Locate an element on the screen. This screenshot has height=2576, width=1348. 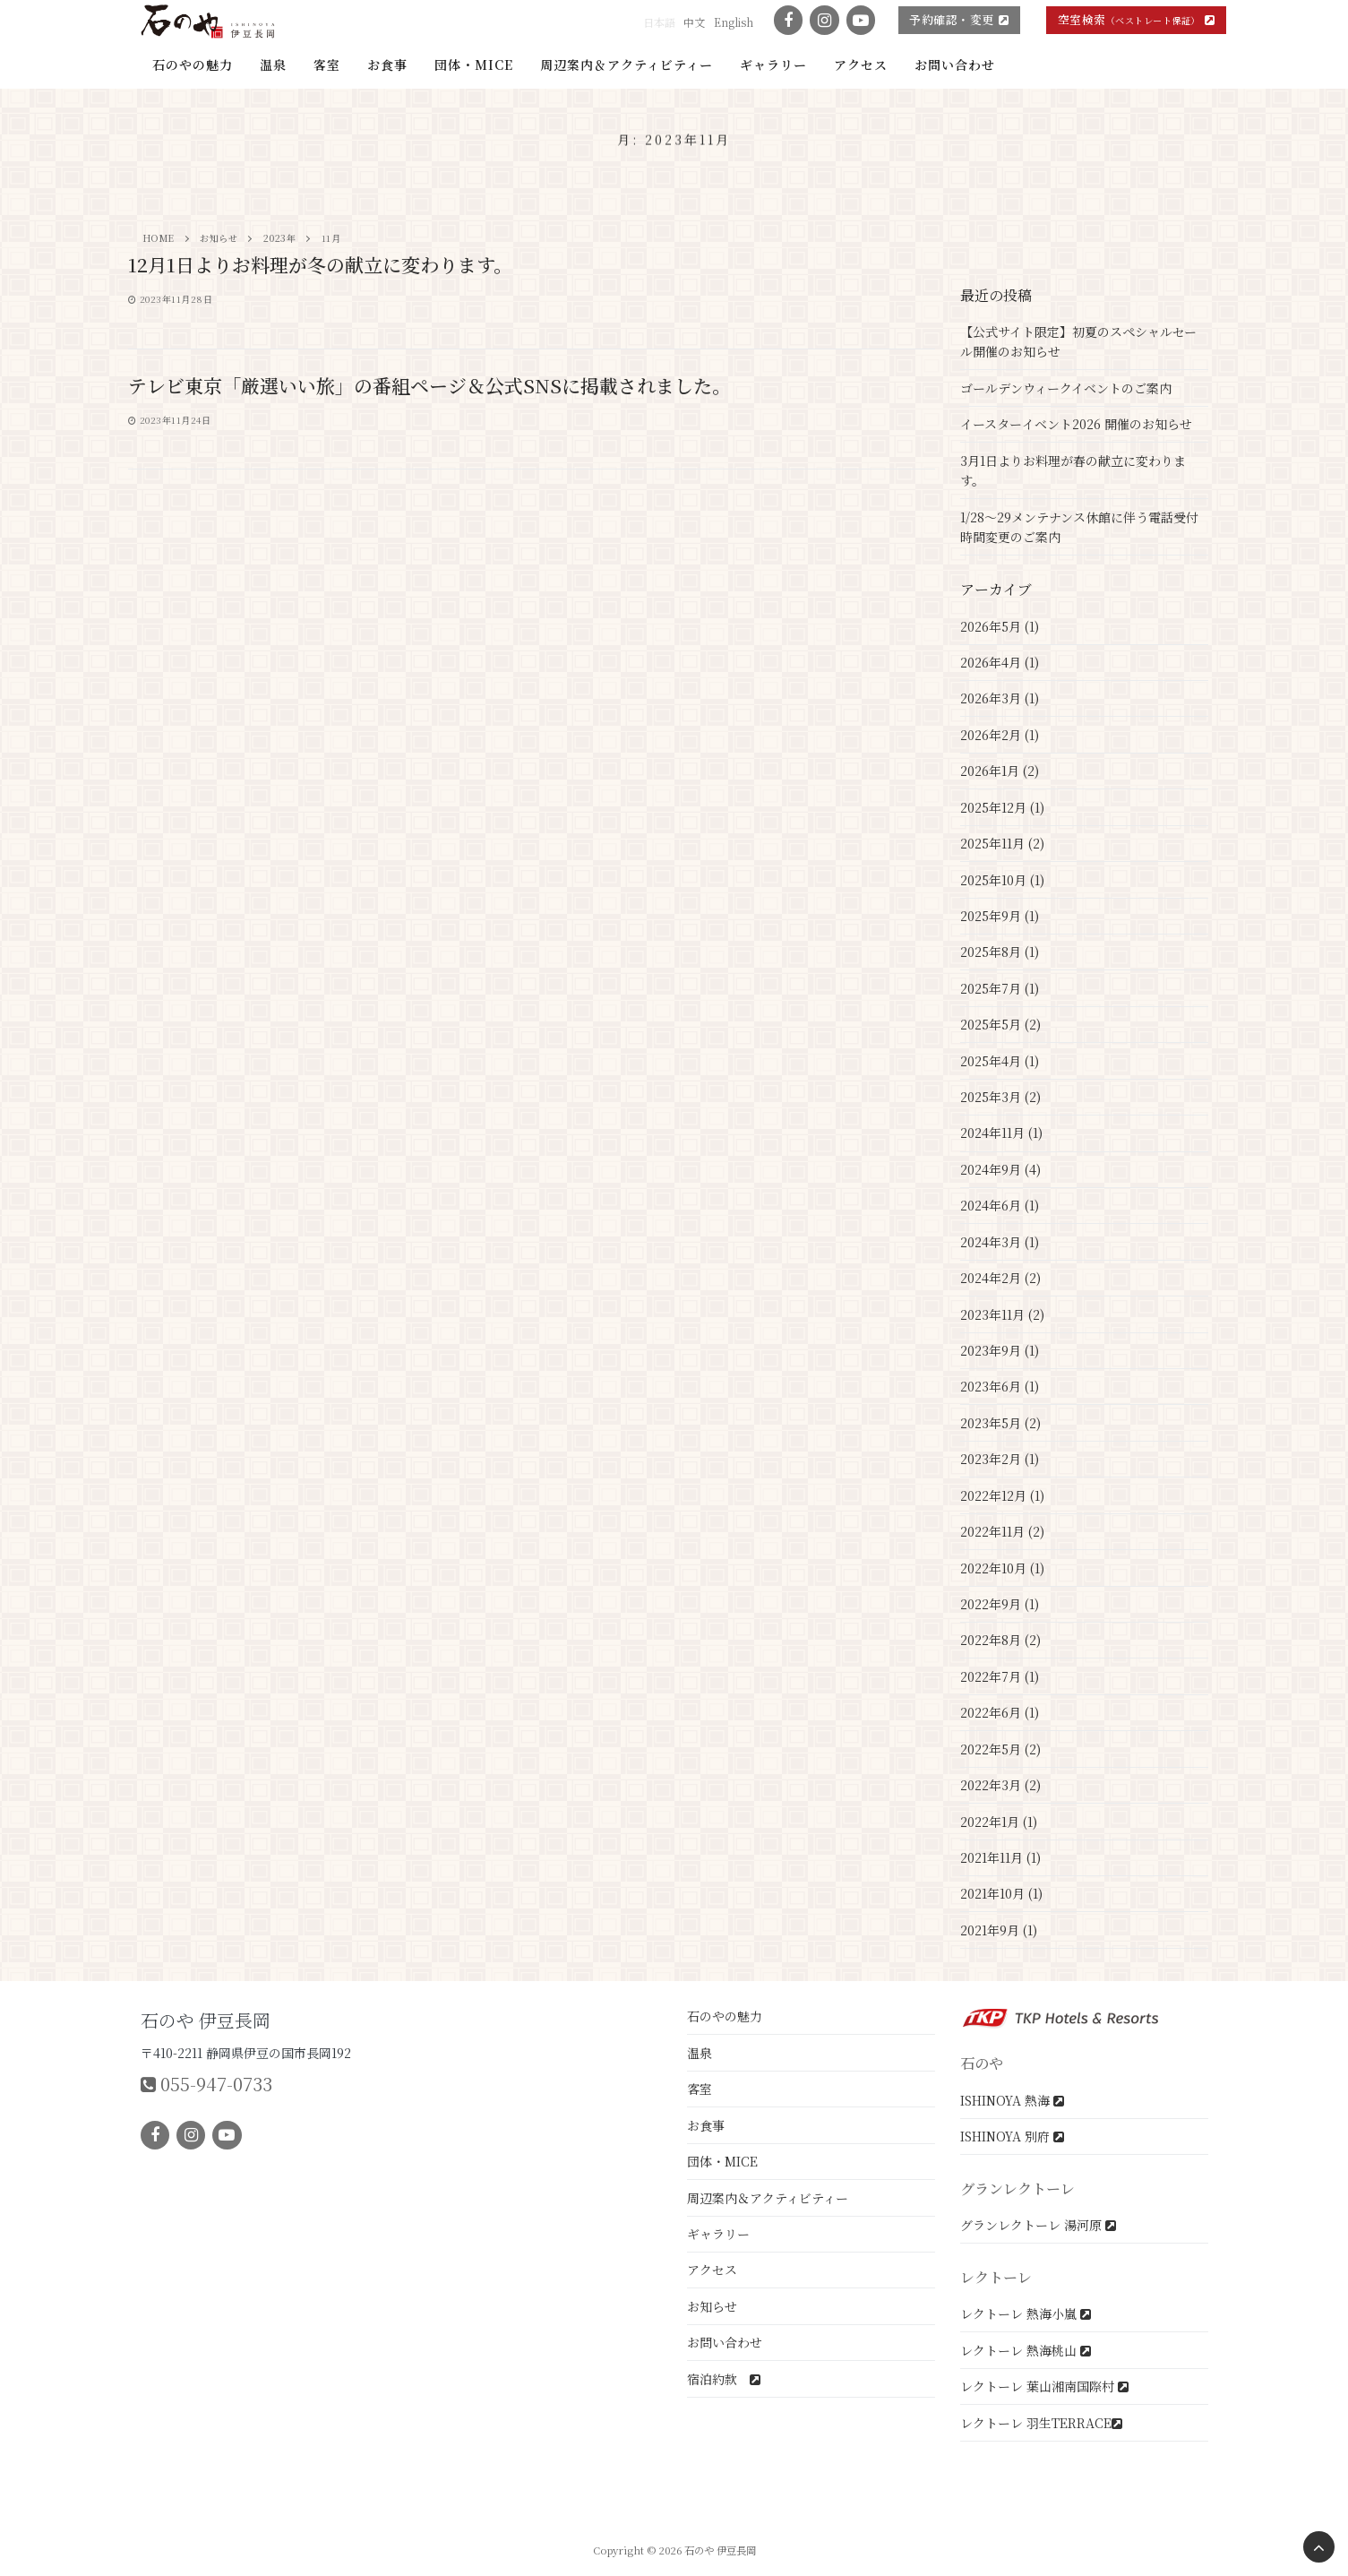
お食事 is located at coordinates (706, 2125).